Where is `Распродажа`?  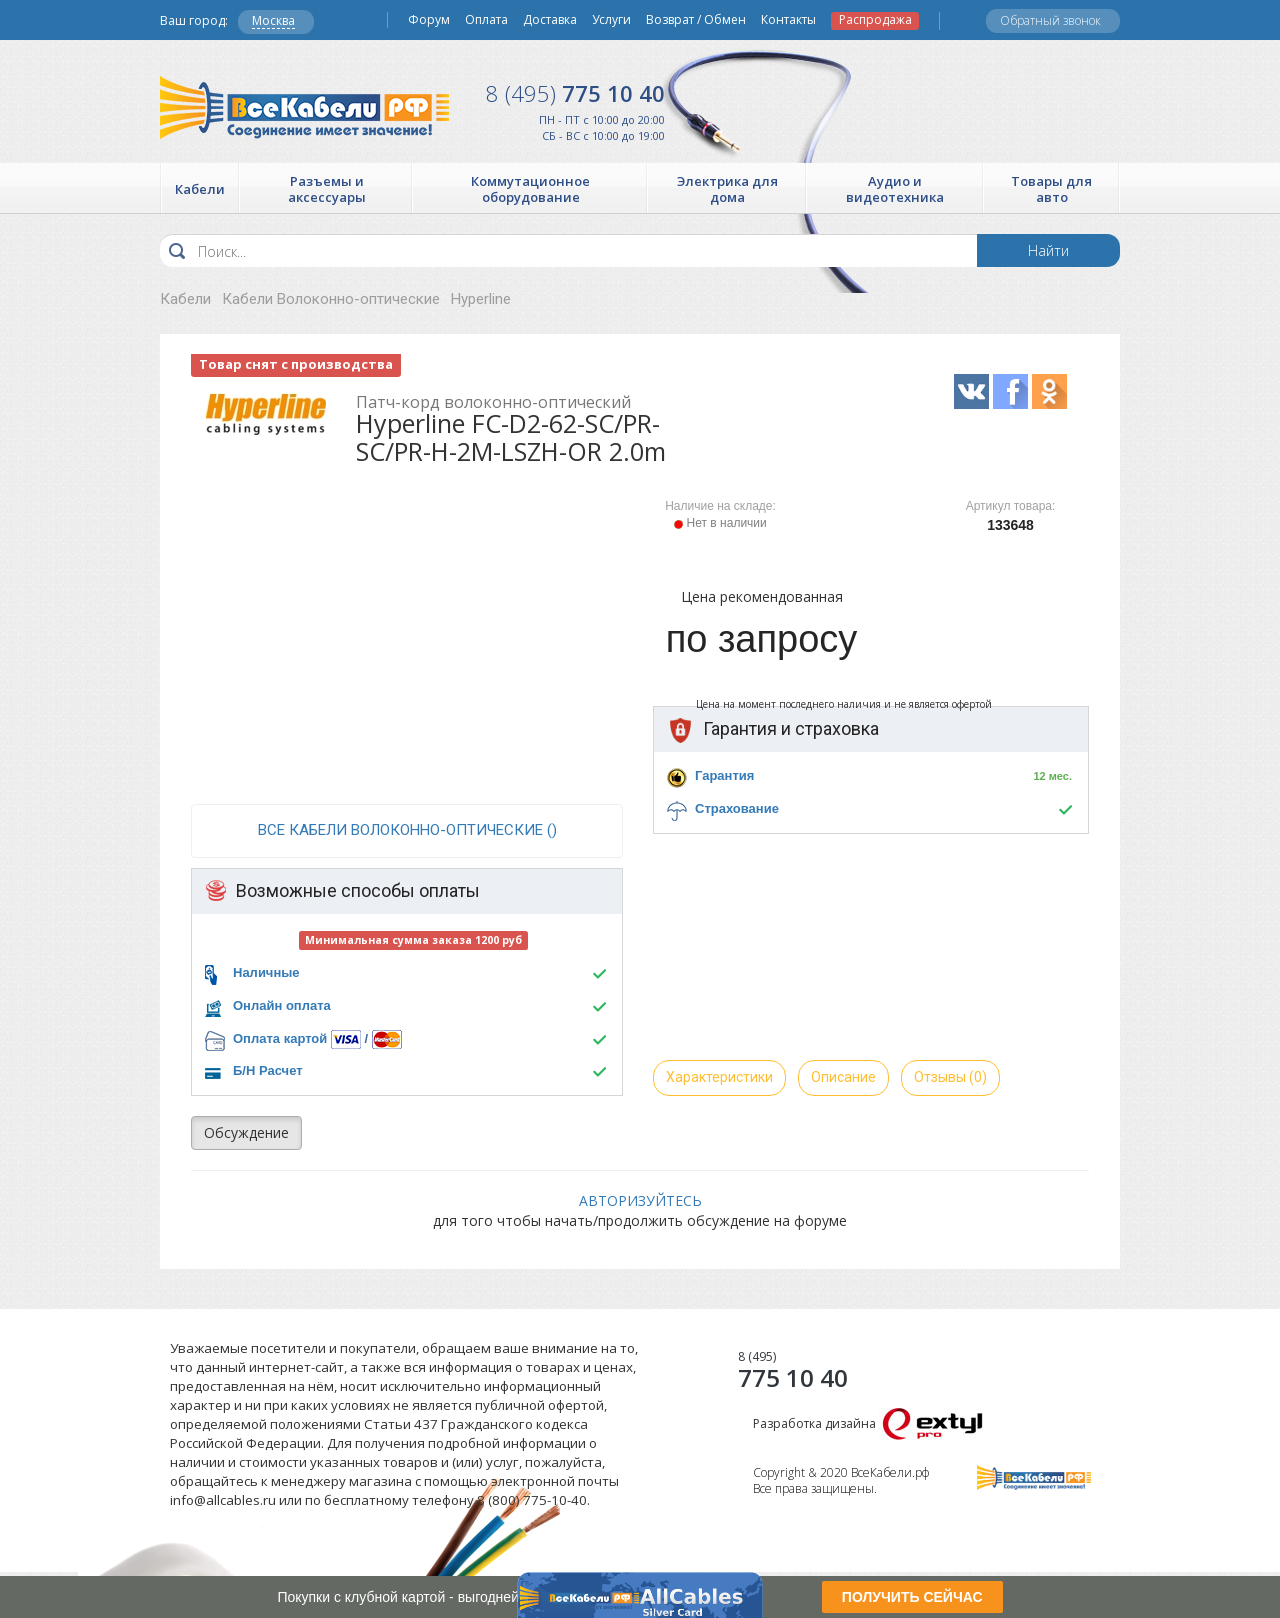 Распродажа is located at coordinates (875, 20).